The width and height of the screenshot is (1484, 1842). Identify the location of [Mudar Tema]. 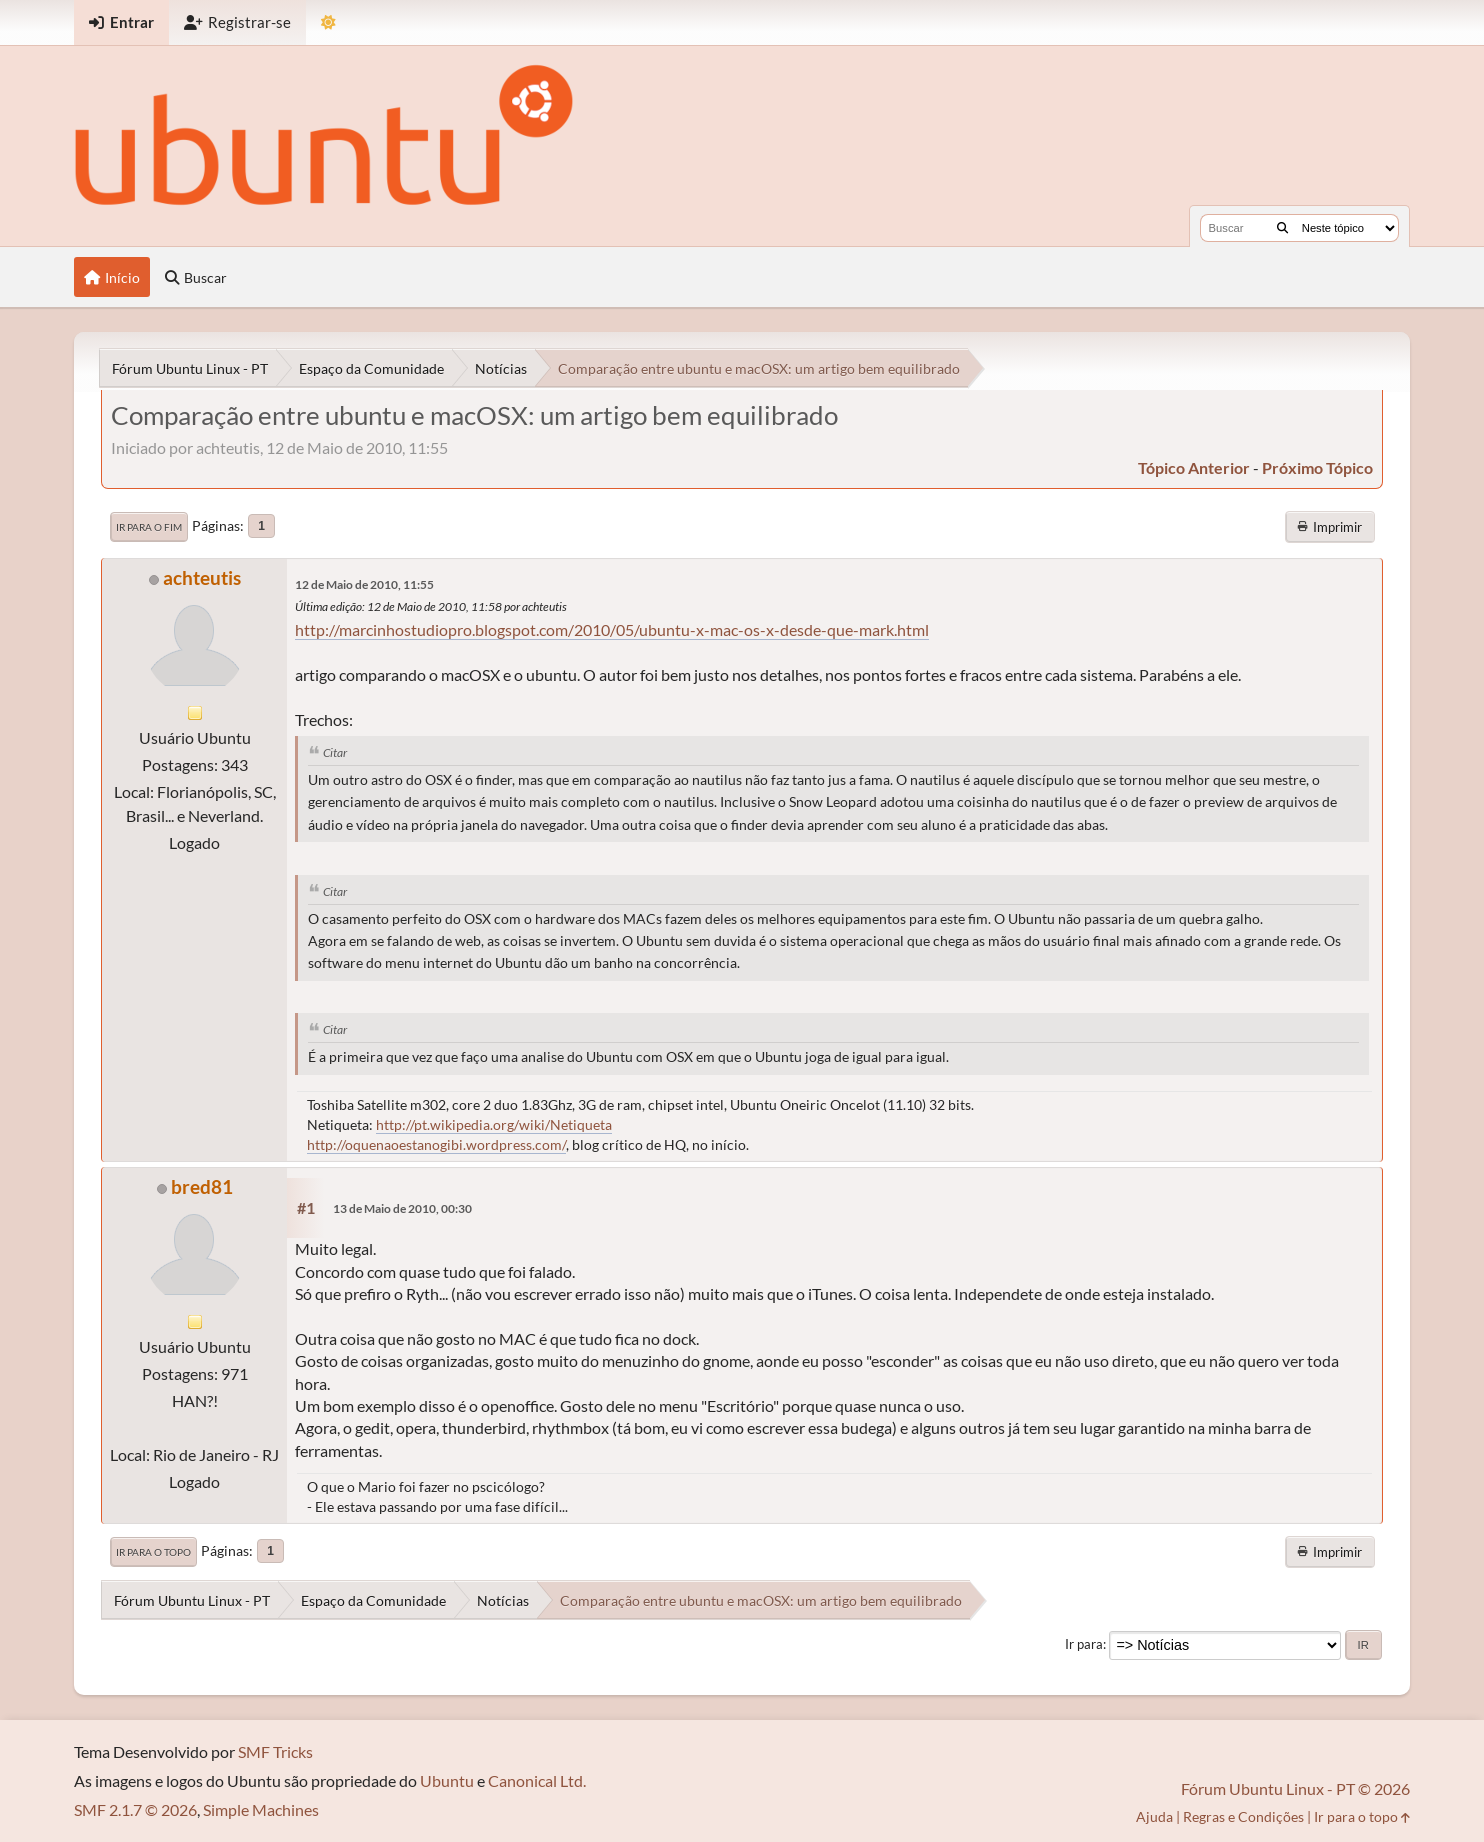
(328, 22).